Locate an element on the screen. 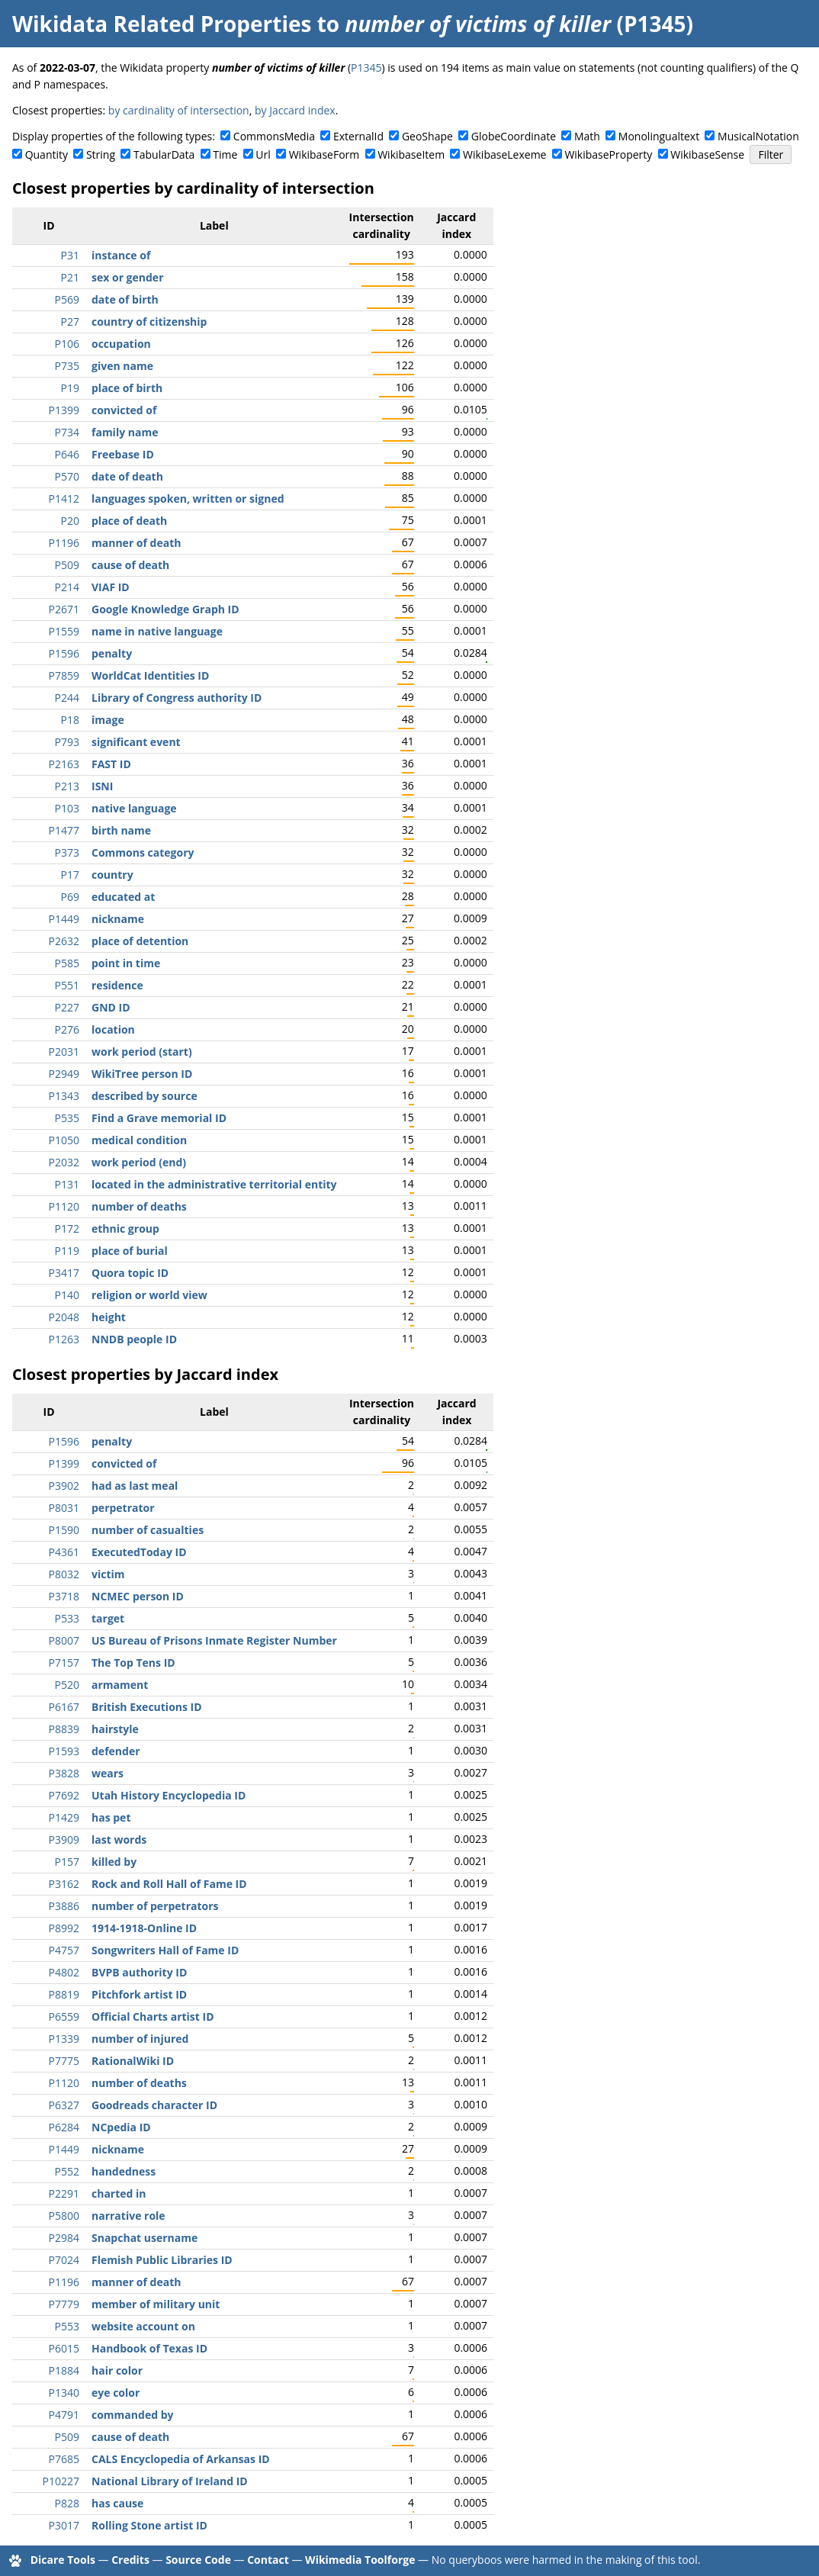 The height and width of the screenshot is (2576, 819). P2984 is located at coordinates (64, 2237).